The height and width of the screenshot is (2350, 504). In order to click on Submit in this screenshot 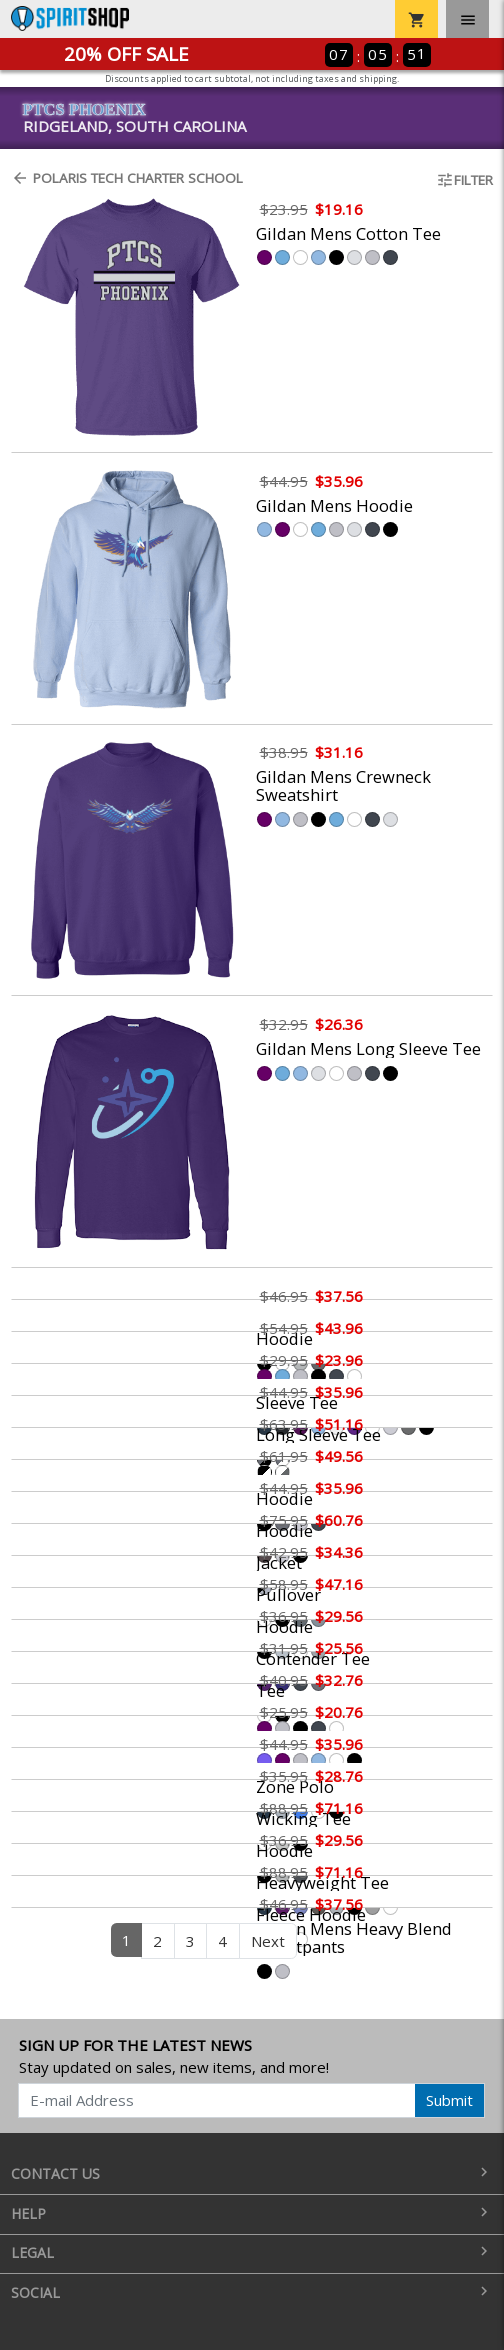, I will do `click(449, 2100)`.